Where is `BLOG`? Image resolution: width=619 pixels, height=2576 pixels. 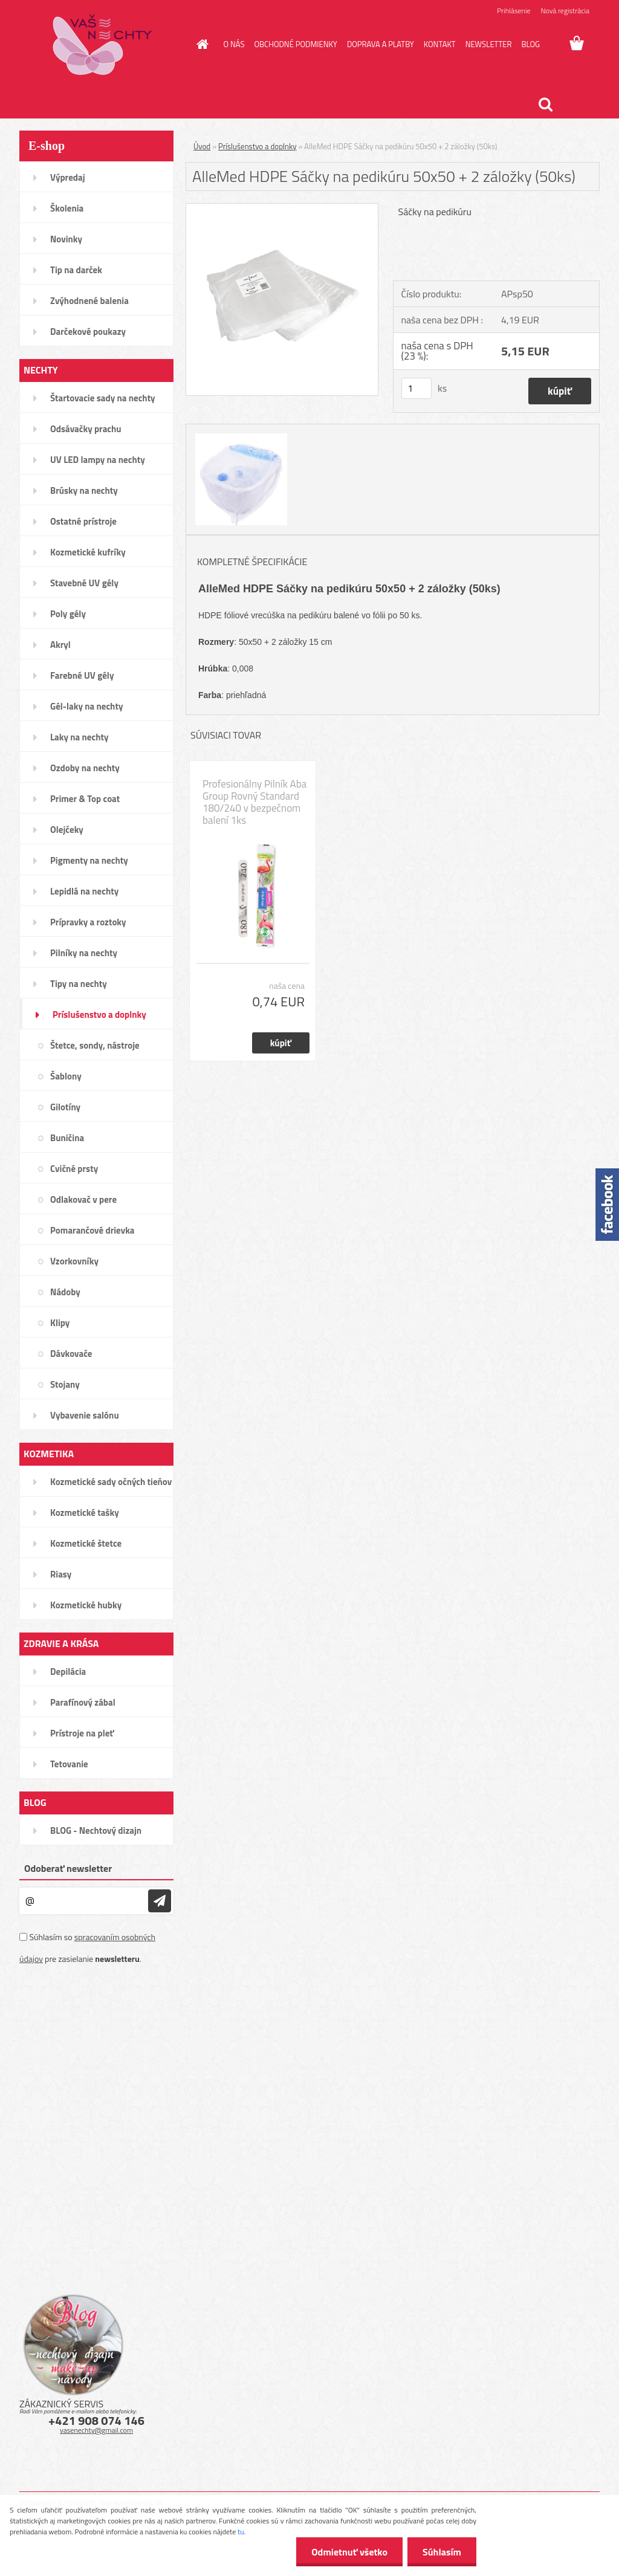 BLOG is located at coordinates (530, 44).